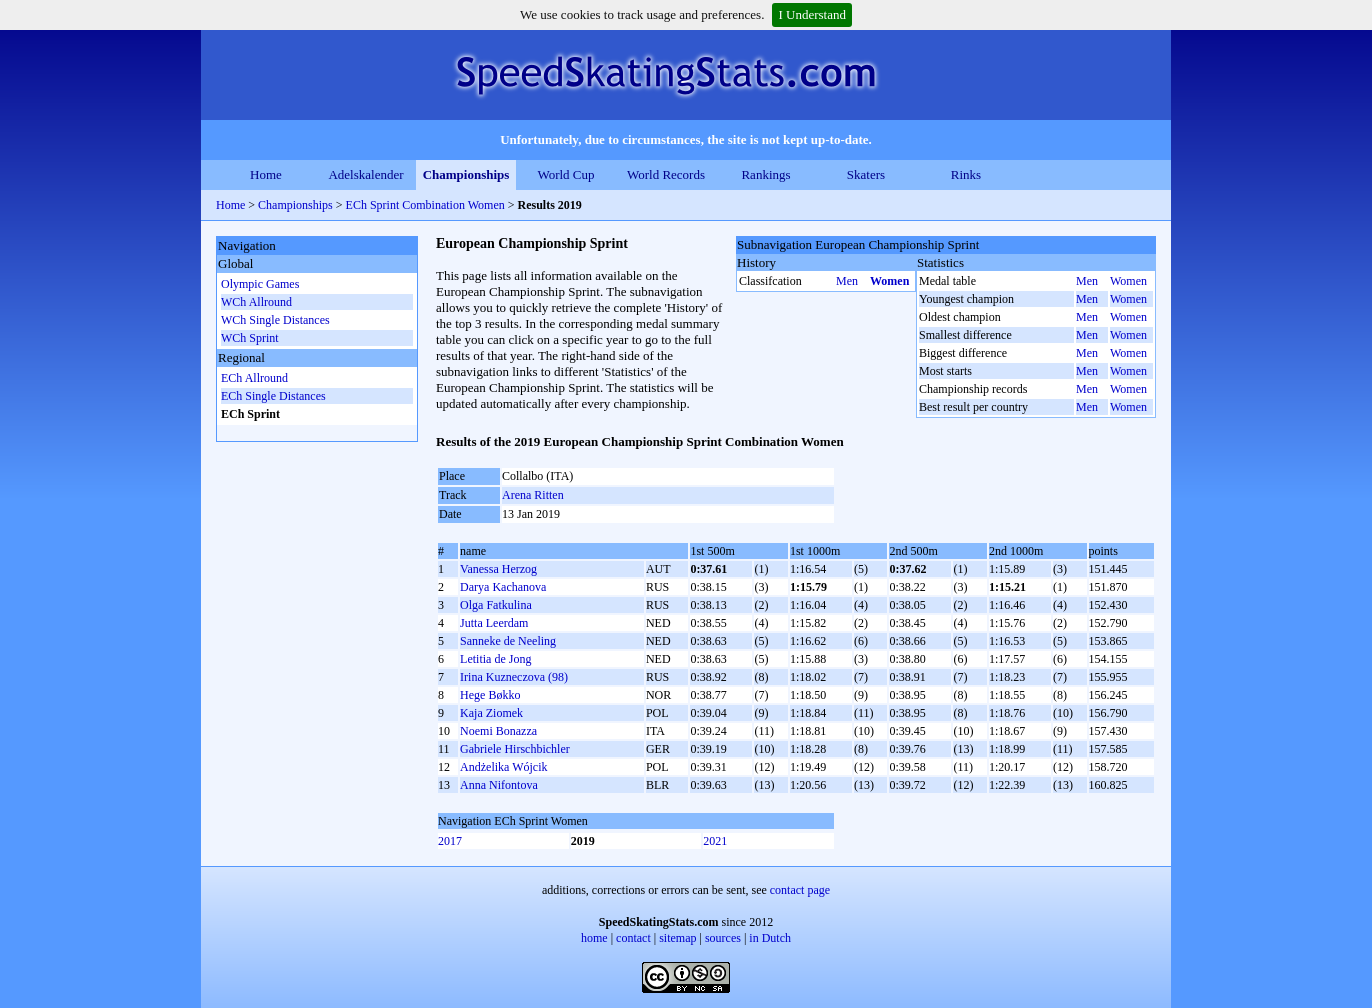  I want to click on Anna Nifontova, so click(499, 785).